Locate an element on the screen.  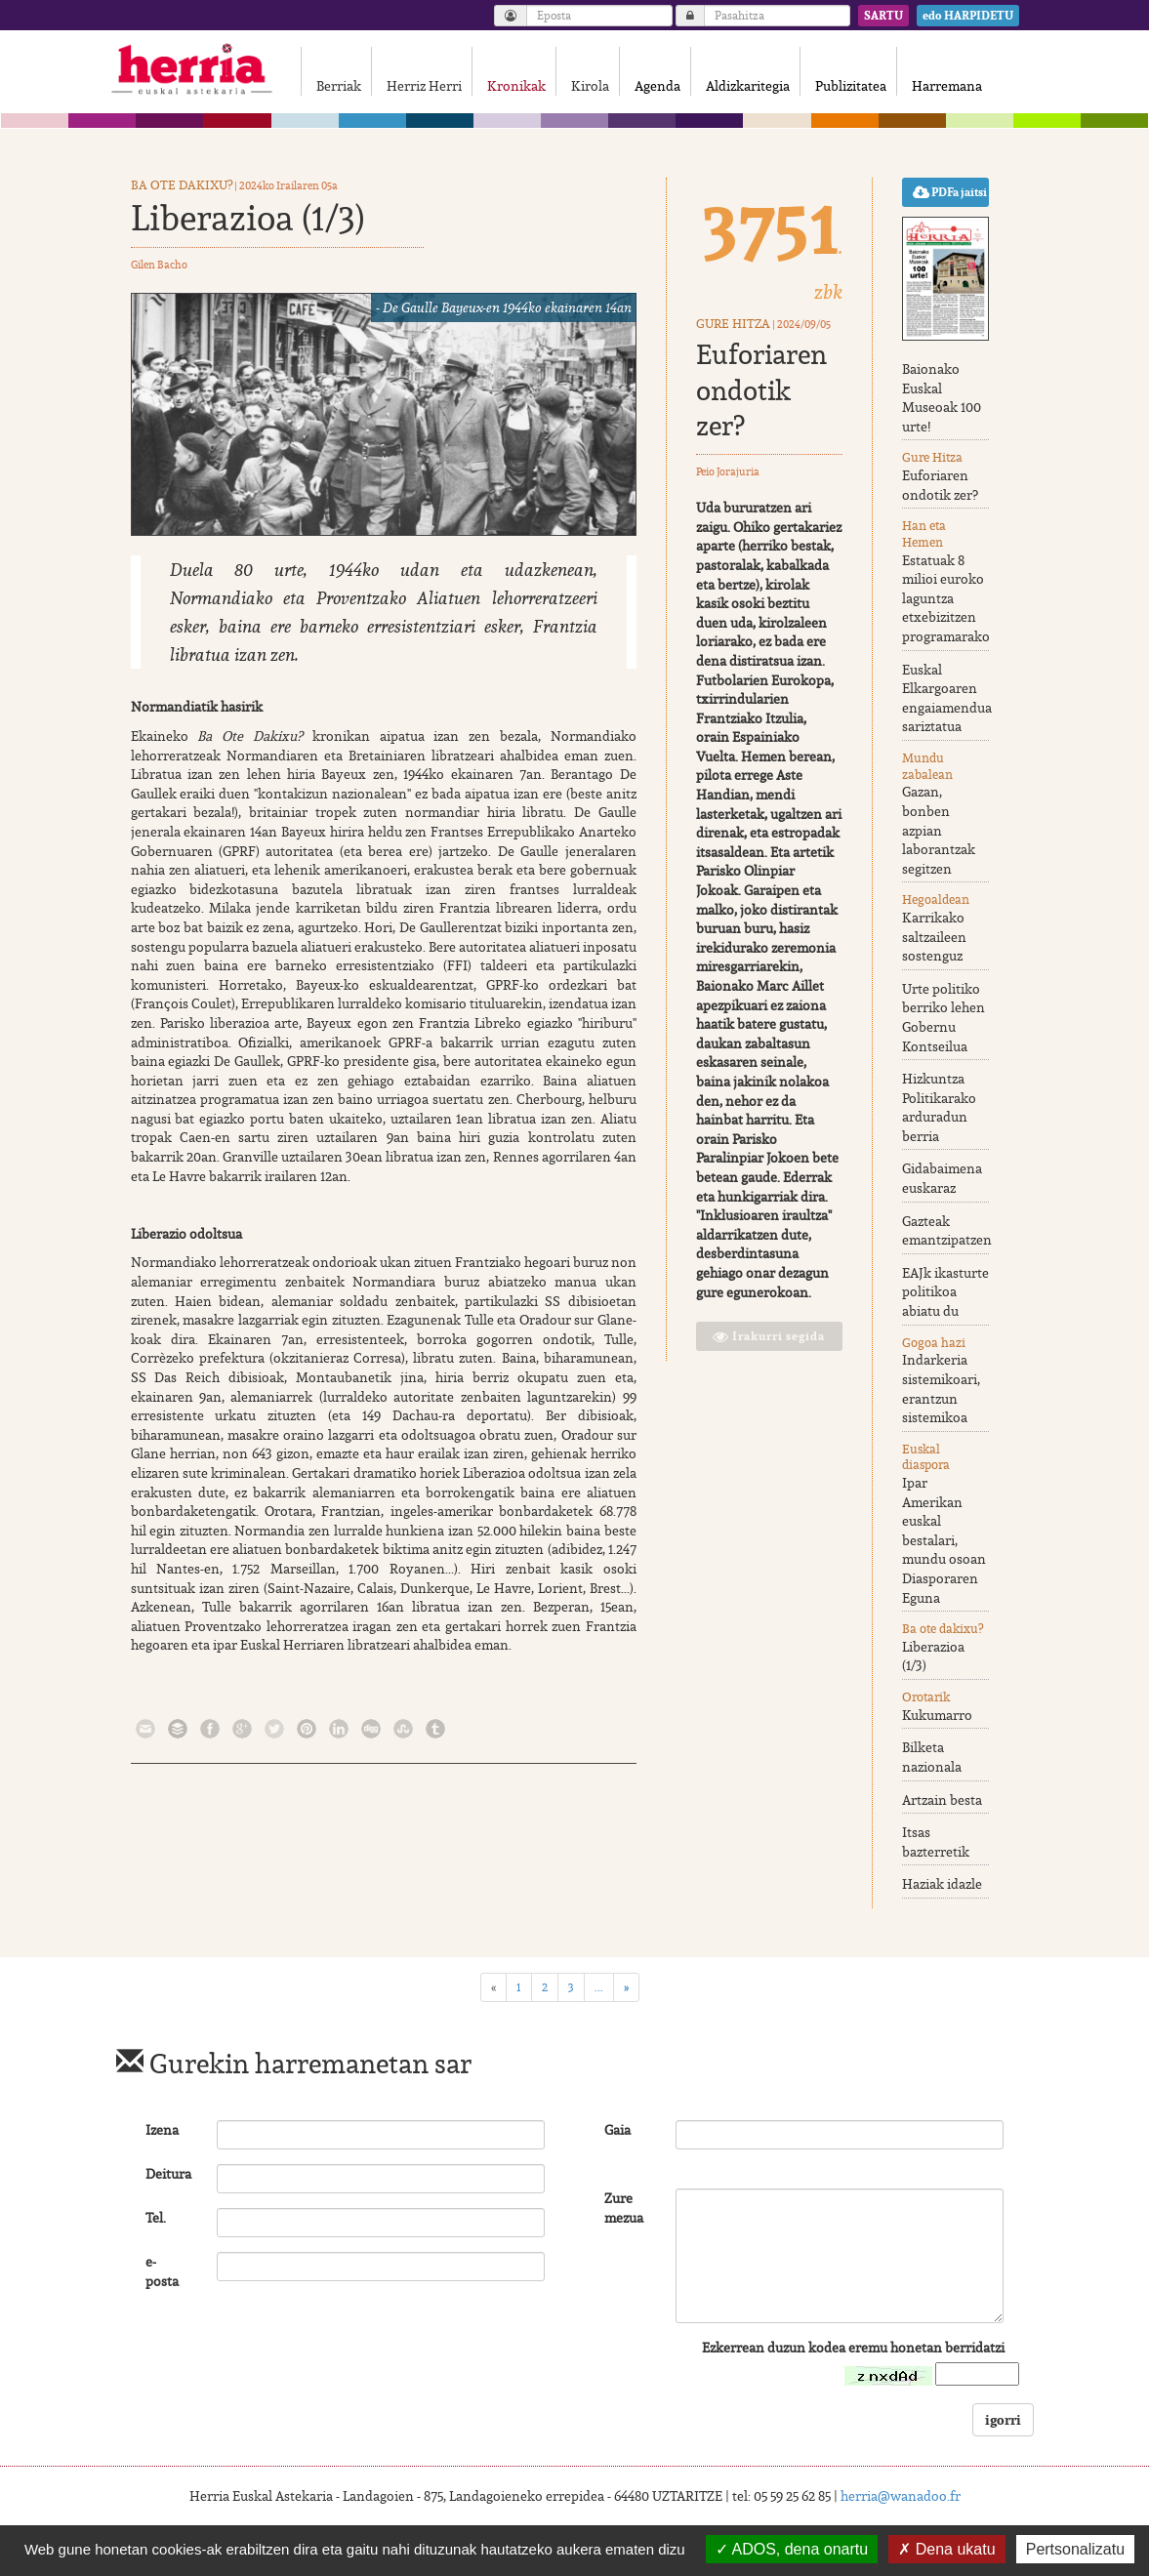
Deitura is located at coordinates (168, 2176).